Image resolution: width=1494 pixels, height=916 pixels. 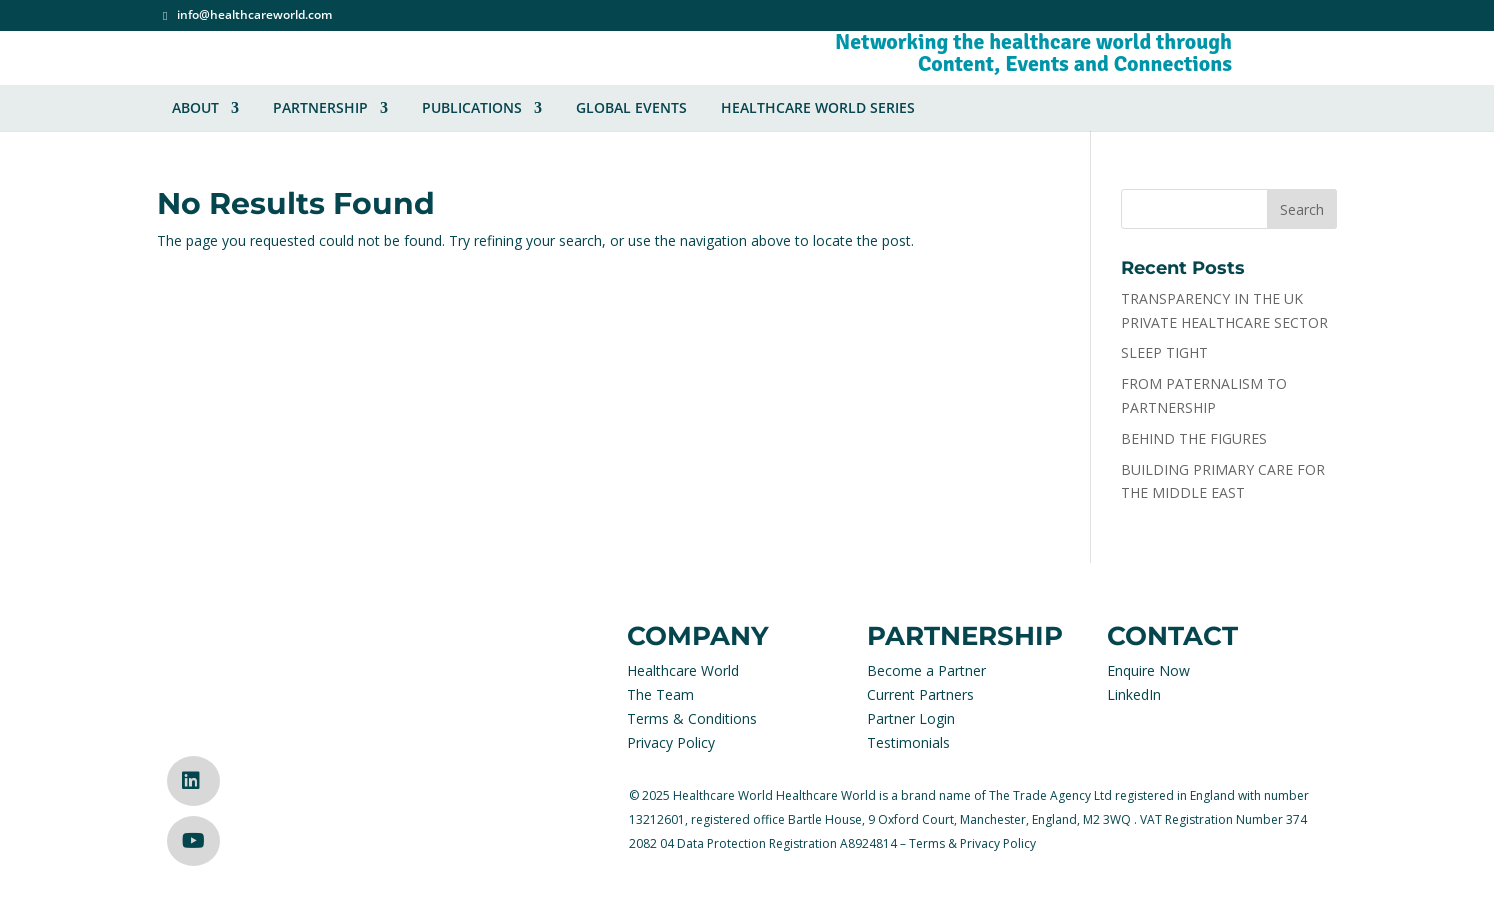 What do you see at coordinates (926, 670) in the screenshot?
I see `Become a Partner` at bounding box center [926, 670].